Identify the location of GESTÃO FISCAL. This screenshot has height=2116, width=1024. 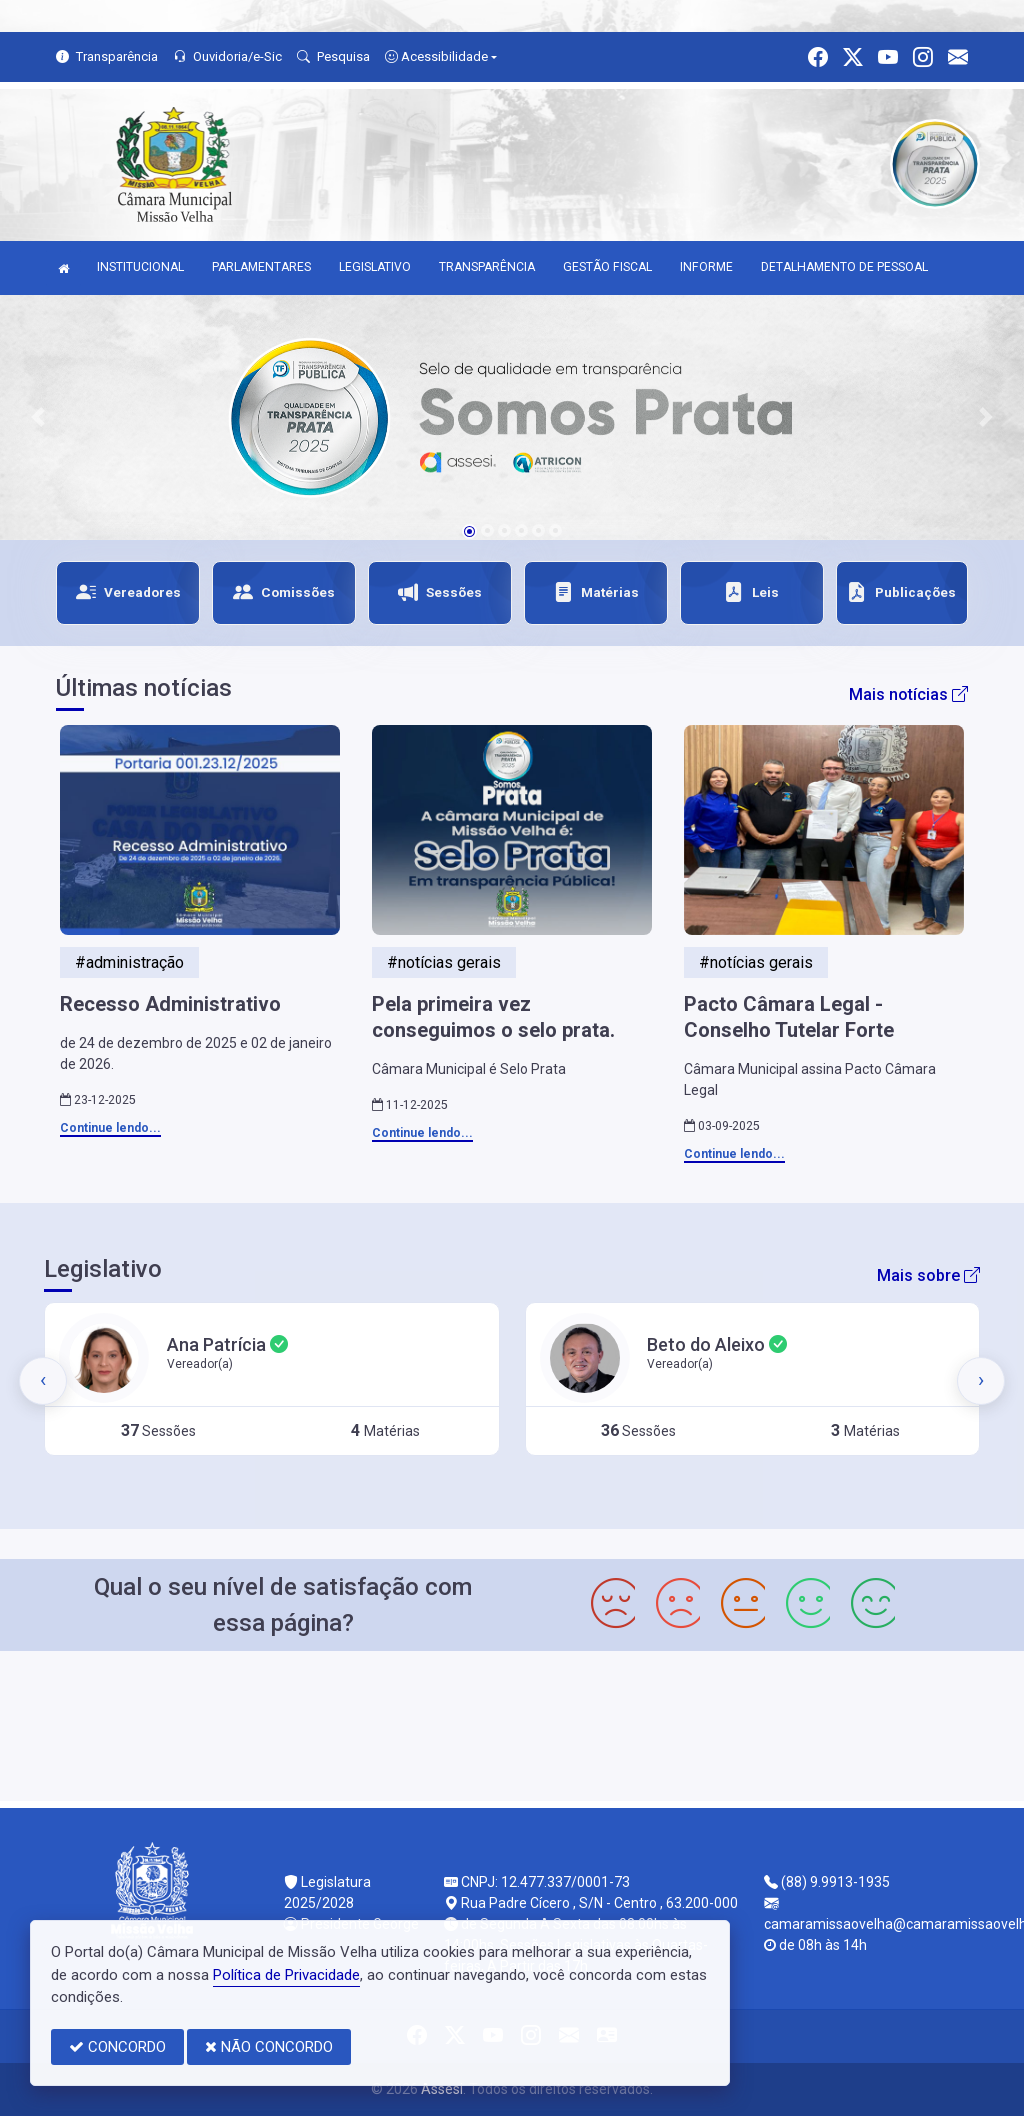
(607, 267).